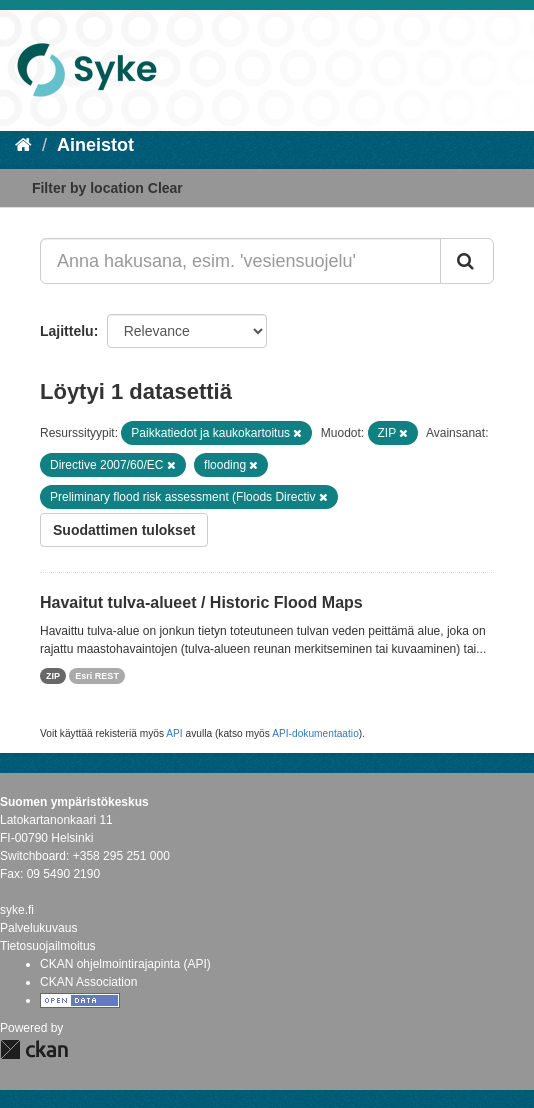 The image size is (534, 1108). I want to click on Aineistot, so click(95, 145).